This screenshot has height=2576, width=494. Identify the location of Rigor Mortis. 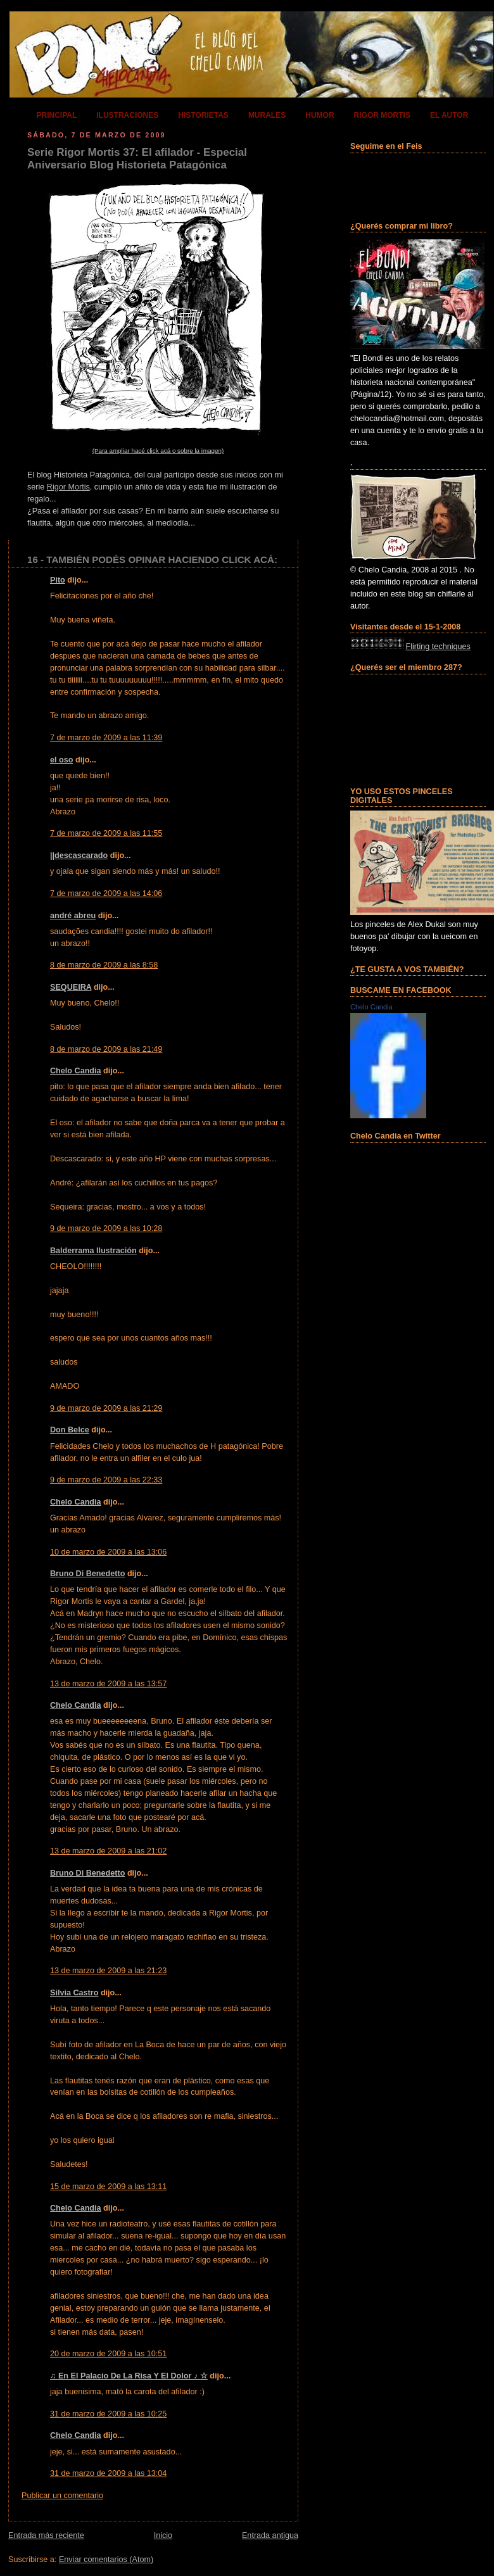
(68, 487).